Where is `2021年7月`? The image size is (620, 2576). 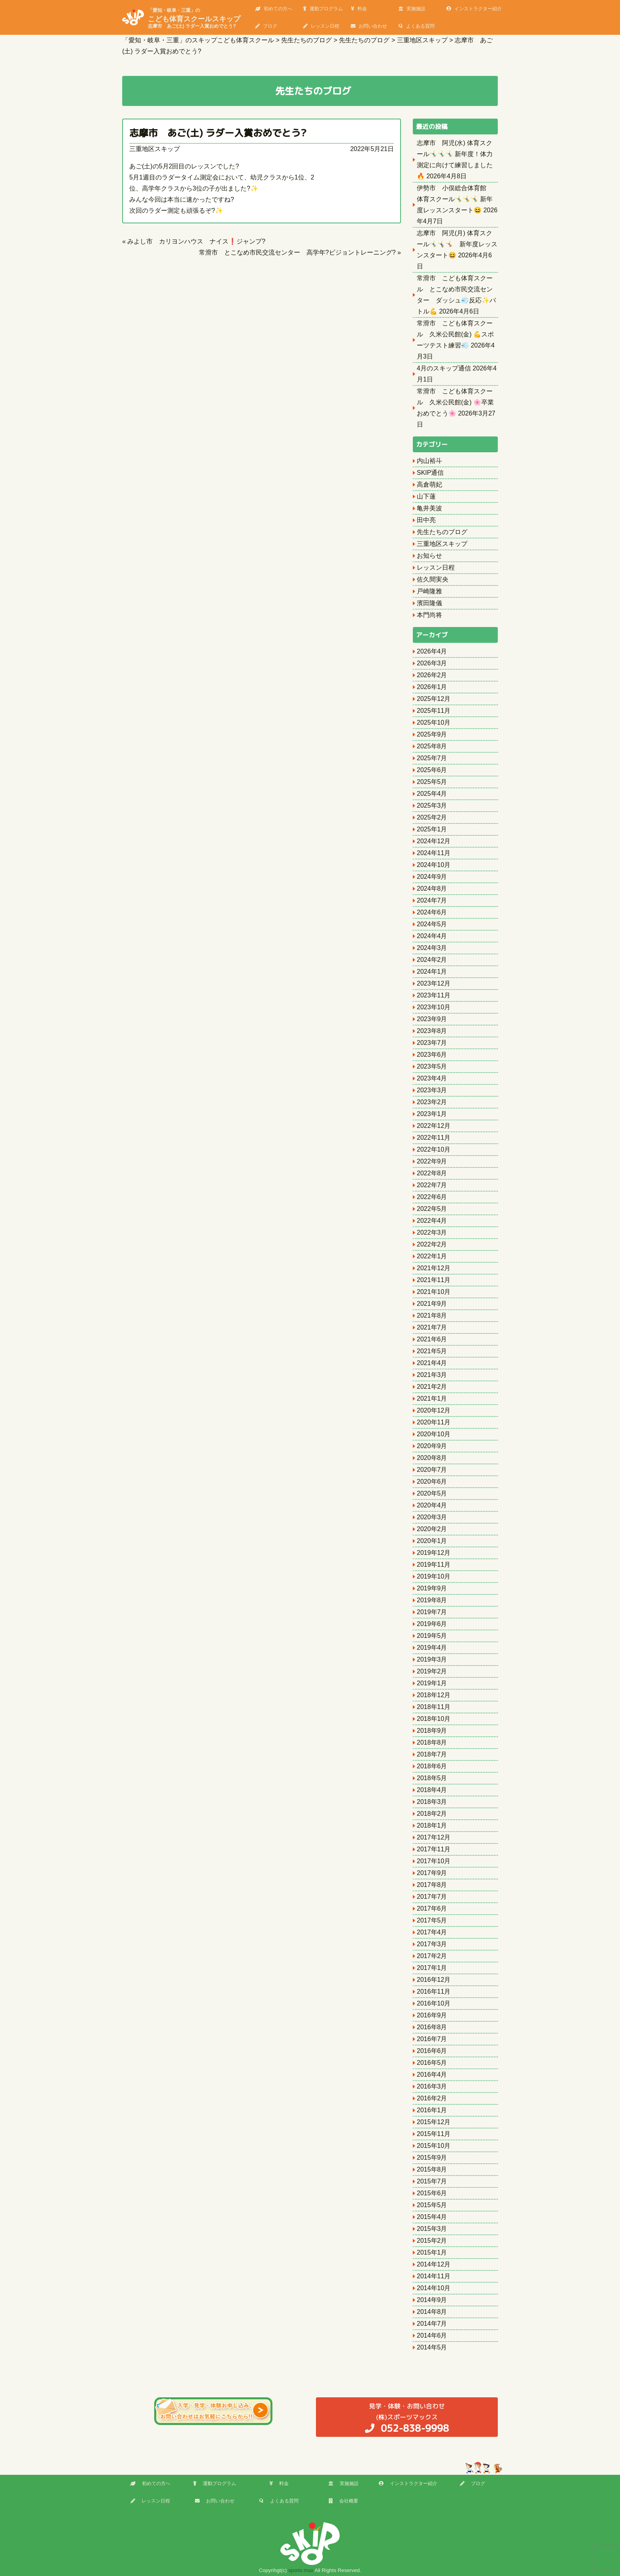 2021年7月 is located at coordinates (432, 1327).